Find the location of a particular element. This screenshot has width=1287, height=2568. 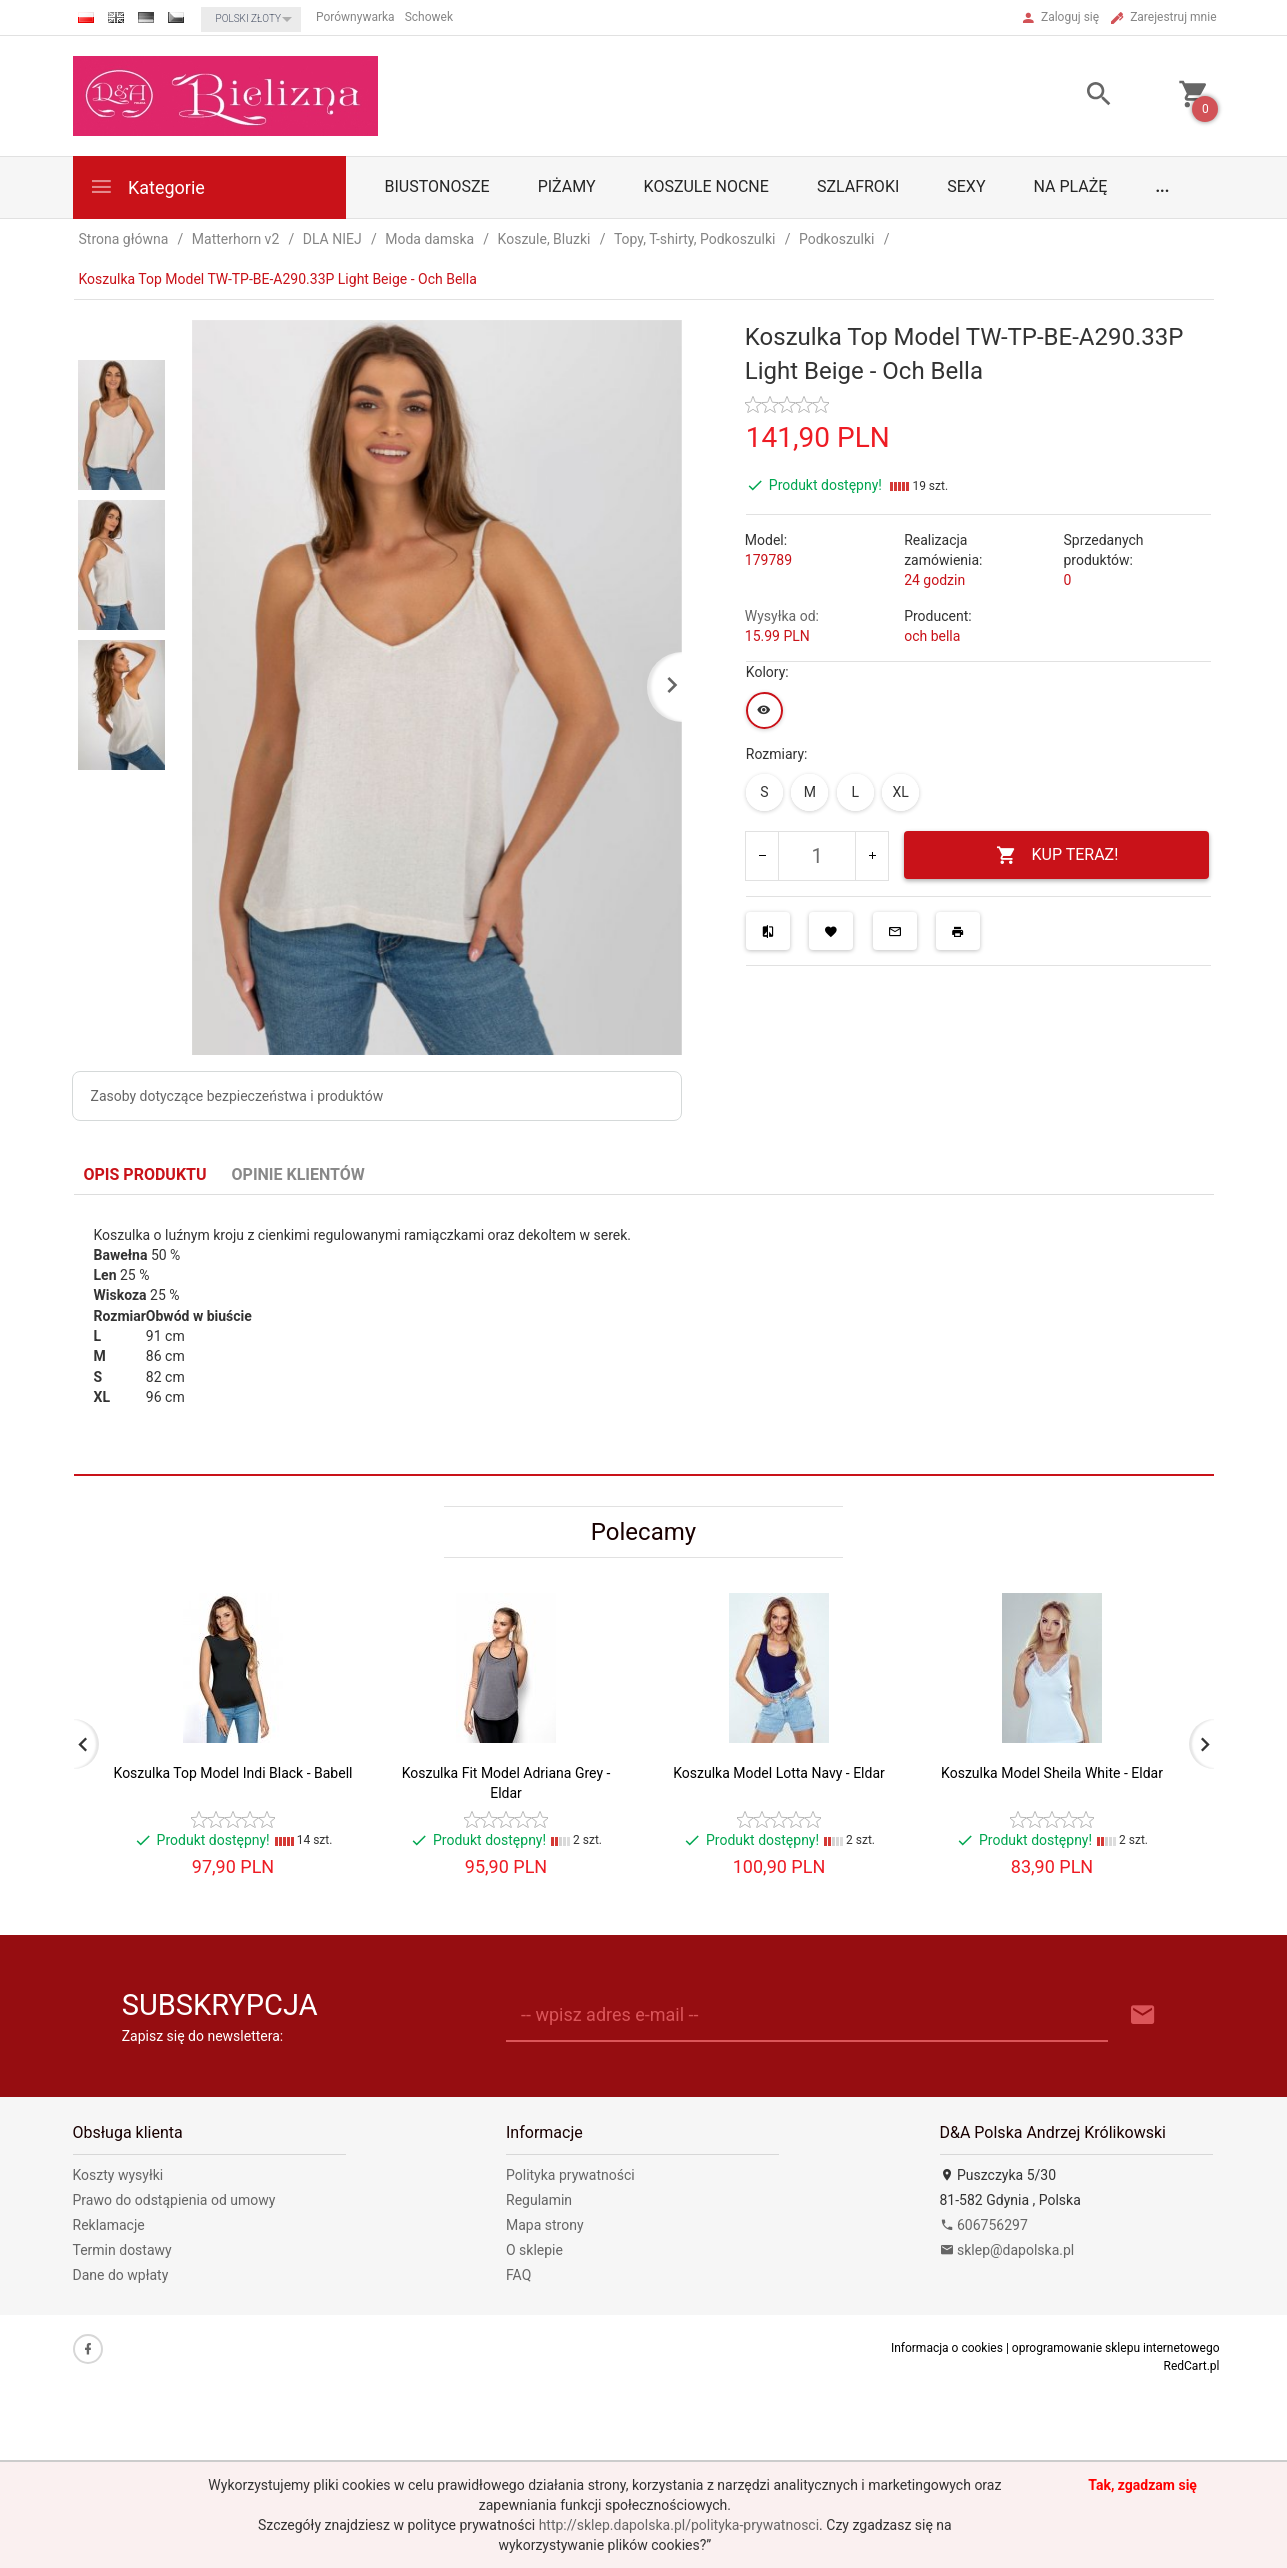

Termin dostawy is located at coordinates (122, 2250).